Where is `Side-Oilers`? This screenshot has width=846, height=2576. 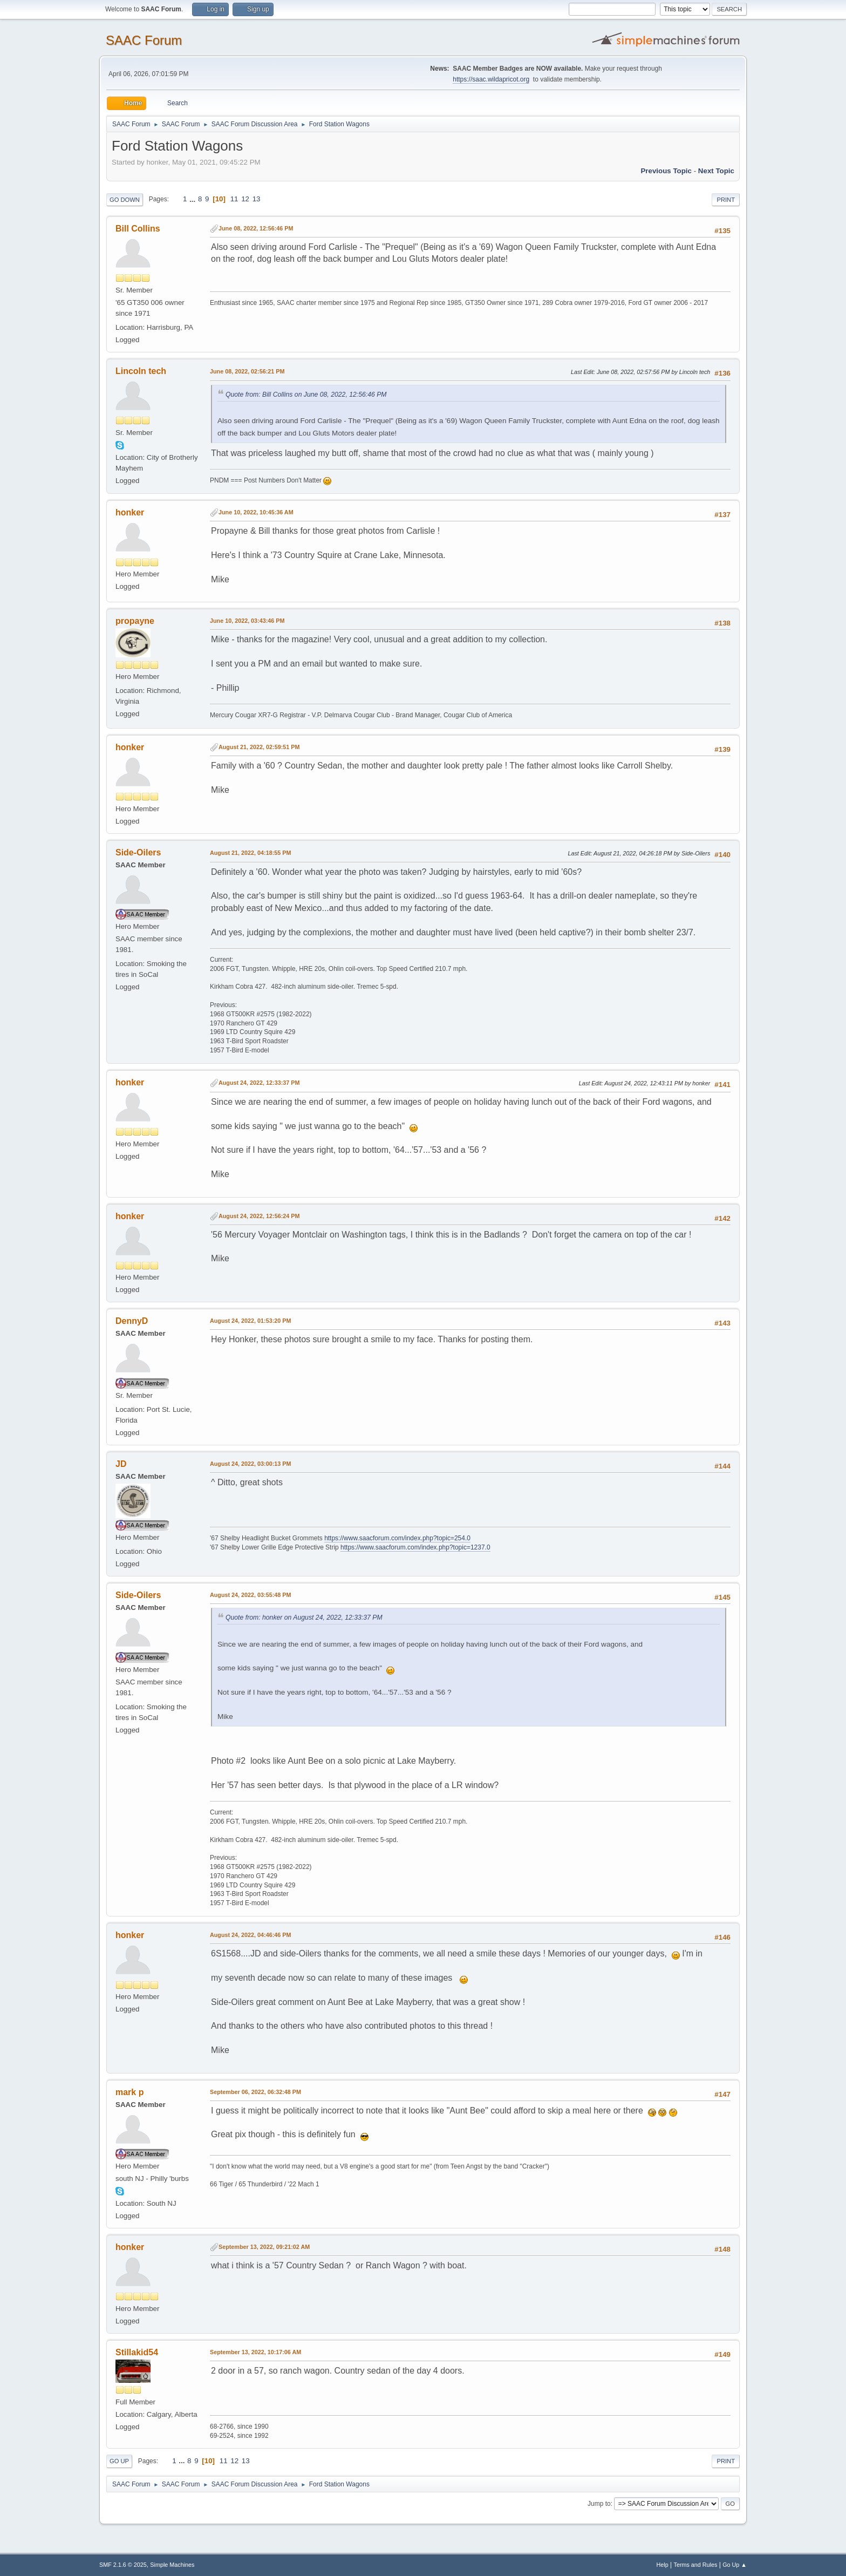 Side-Oilers is located at coordinates (138, 852).